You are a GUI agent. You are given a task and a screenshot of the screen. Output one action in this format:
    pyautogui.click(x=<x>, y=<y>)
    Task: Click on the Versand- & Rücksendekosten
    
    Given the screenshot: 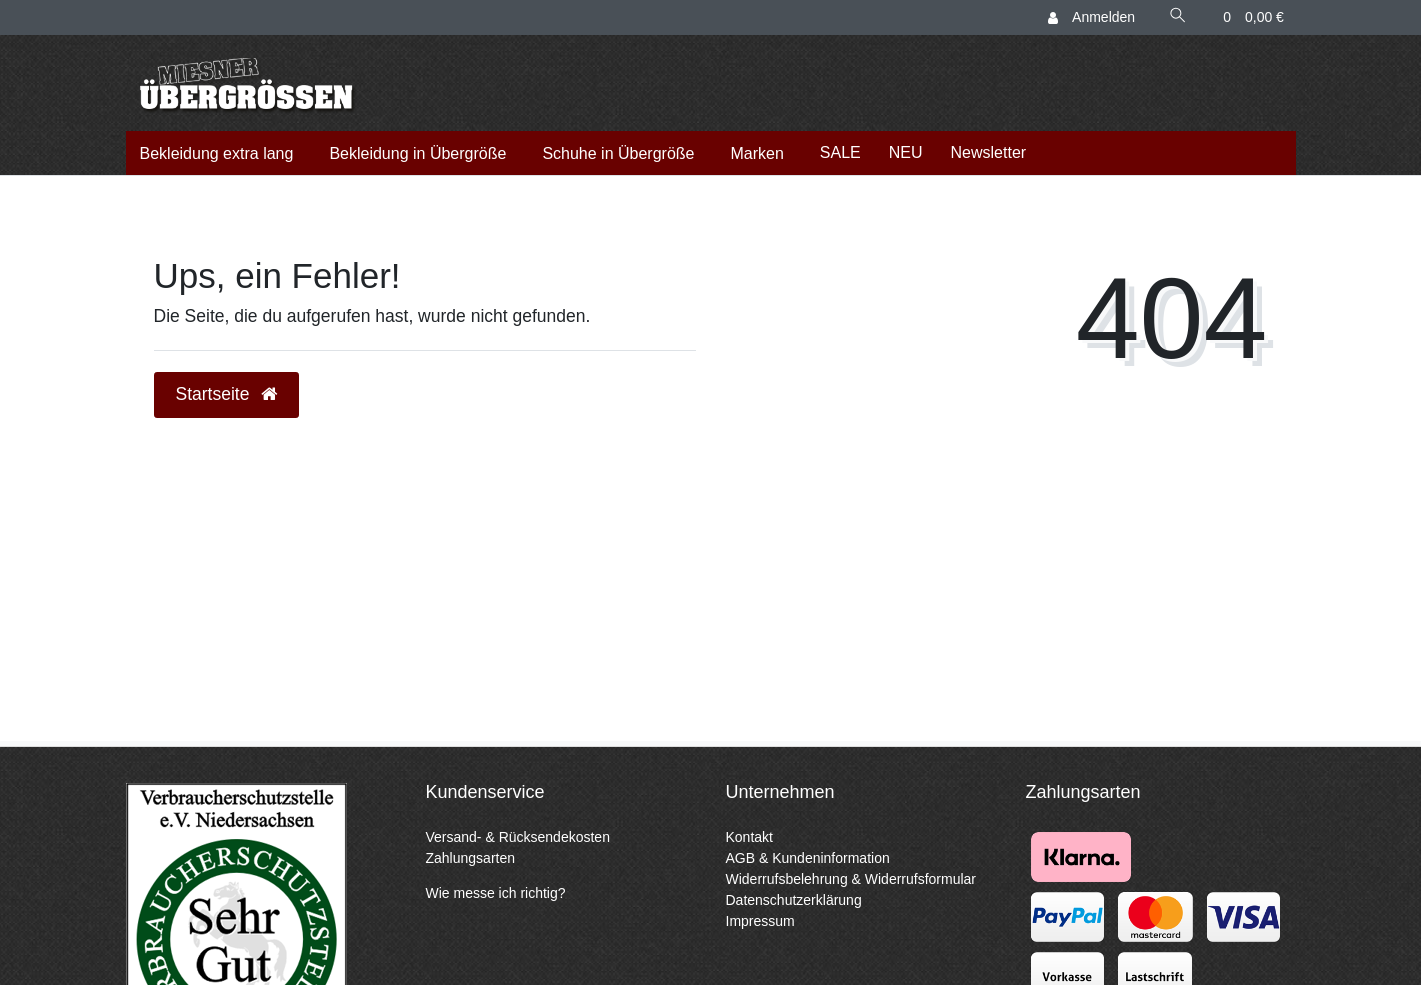 What is the action you would take?
    pyautogui.click(x=518, y=837)
    